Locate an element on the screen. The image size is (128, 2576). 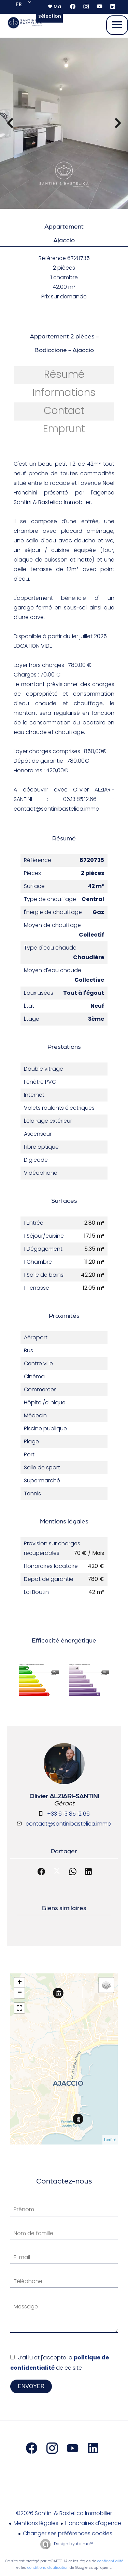
Mentions légales is located at coordinates (36, 2523).